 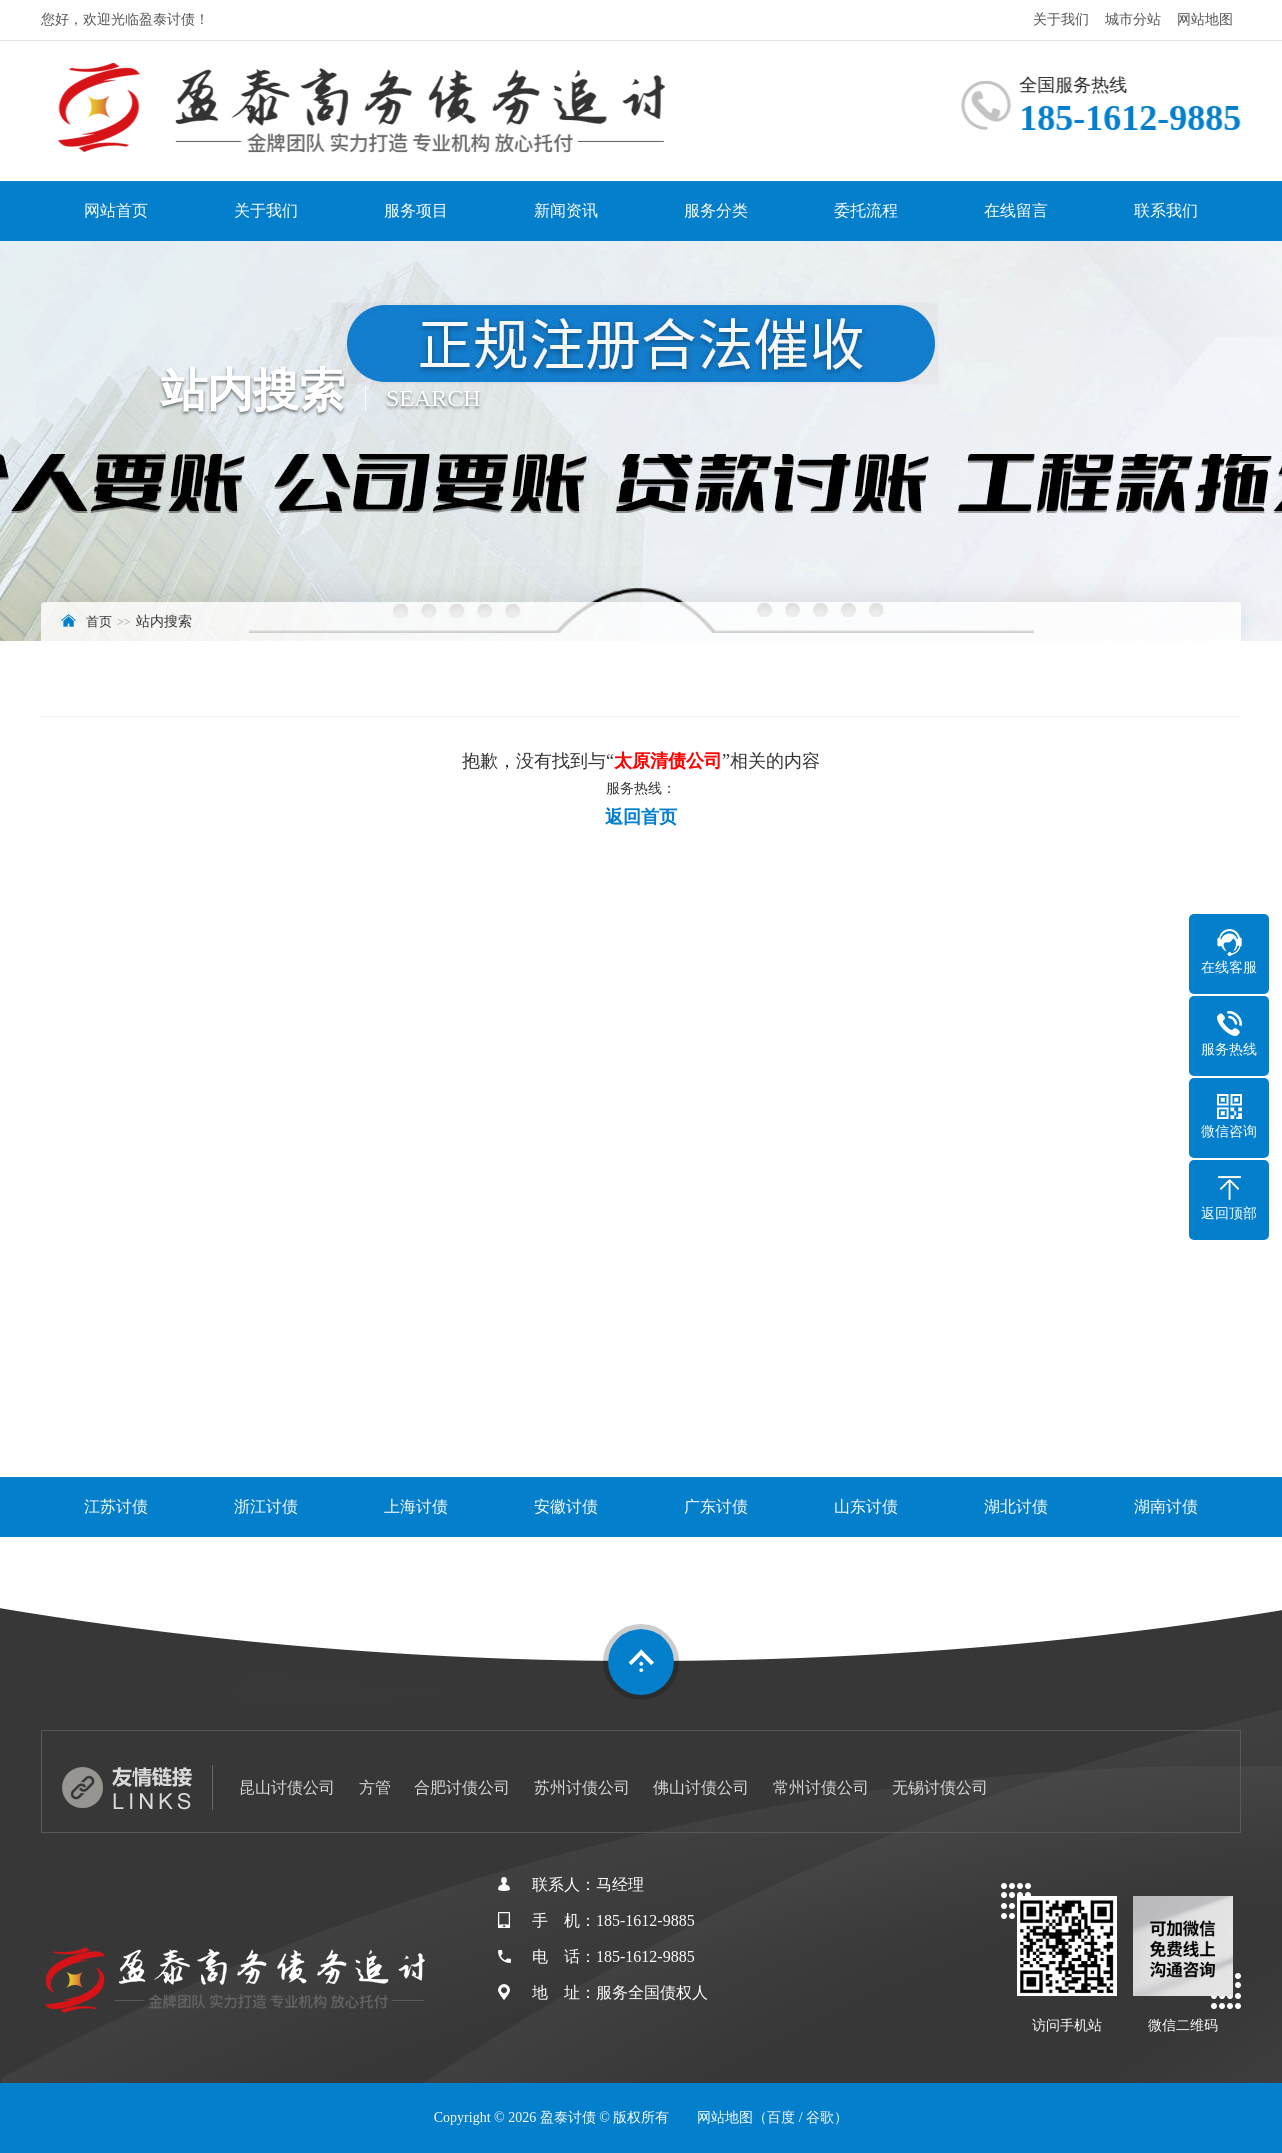 What do you see at coordinates (1133, 19) in the screenshot?
I see `城市分站` at bounding box center [1133, 19].